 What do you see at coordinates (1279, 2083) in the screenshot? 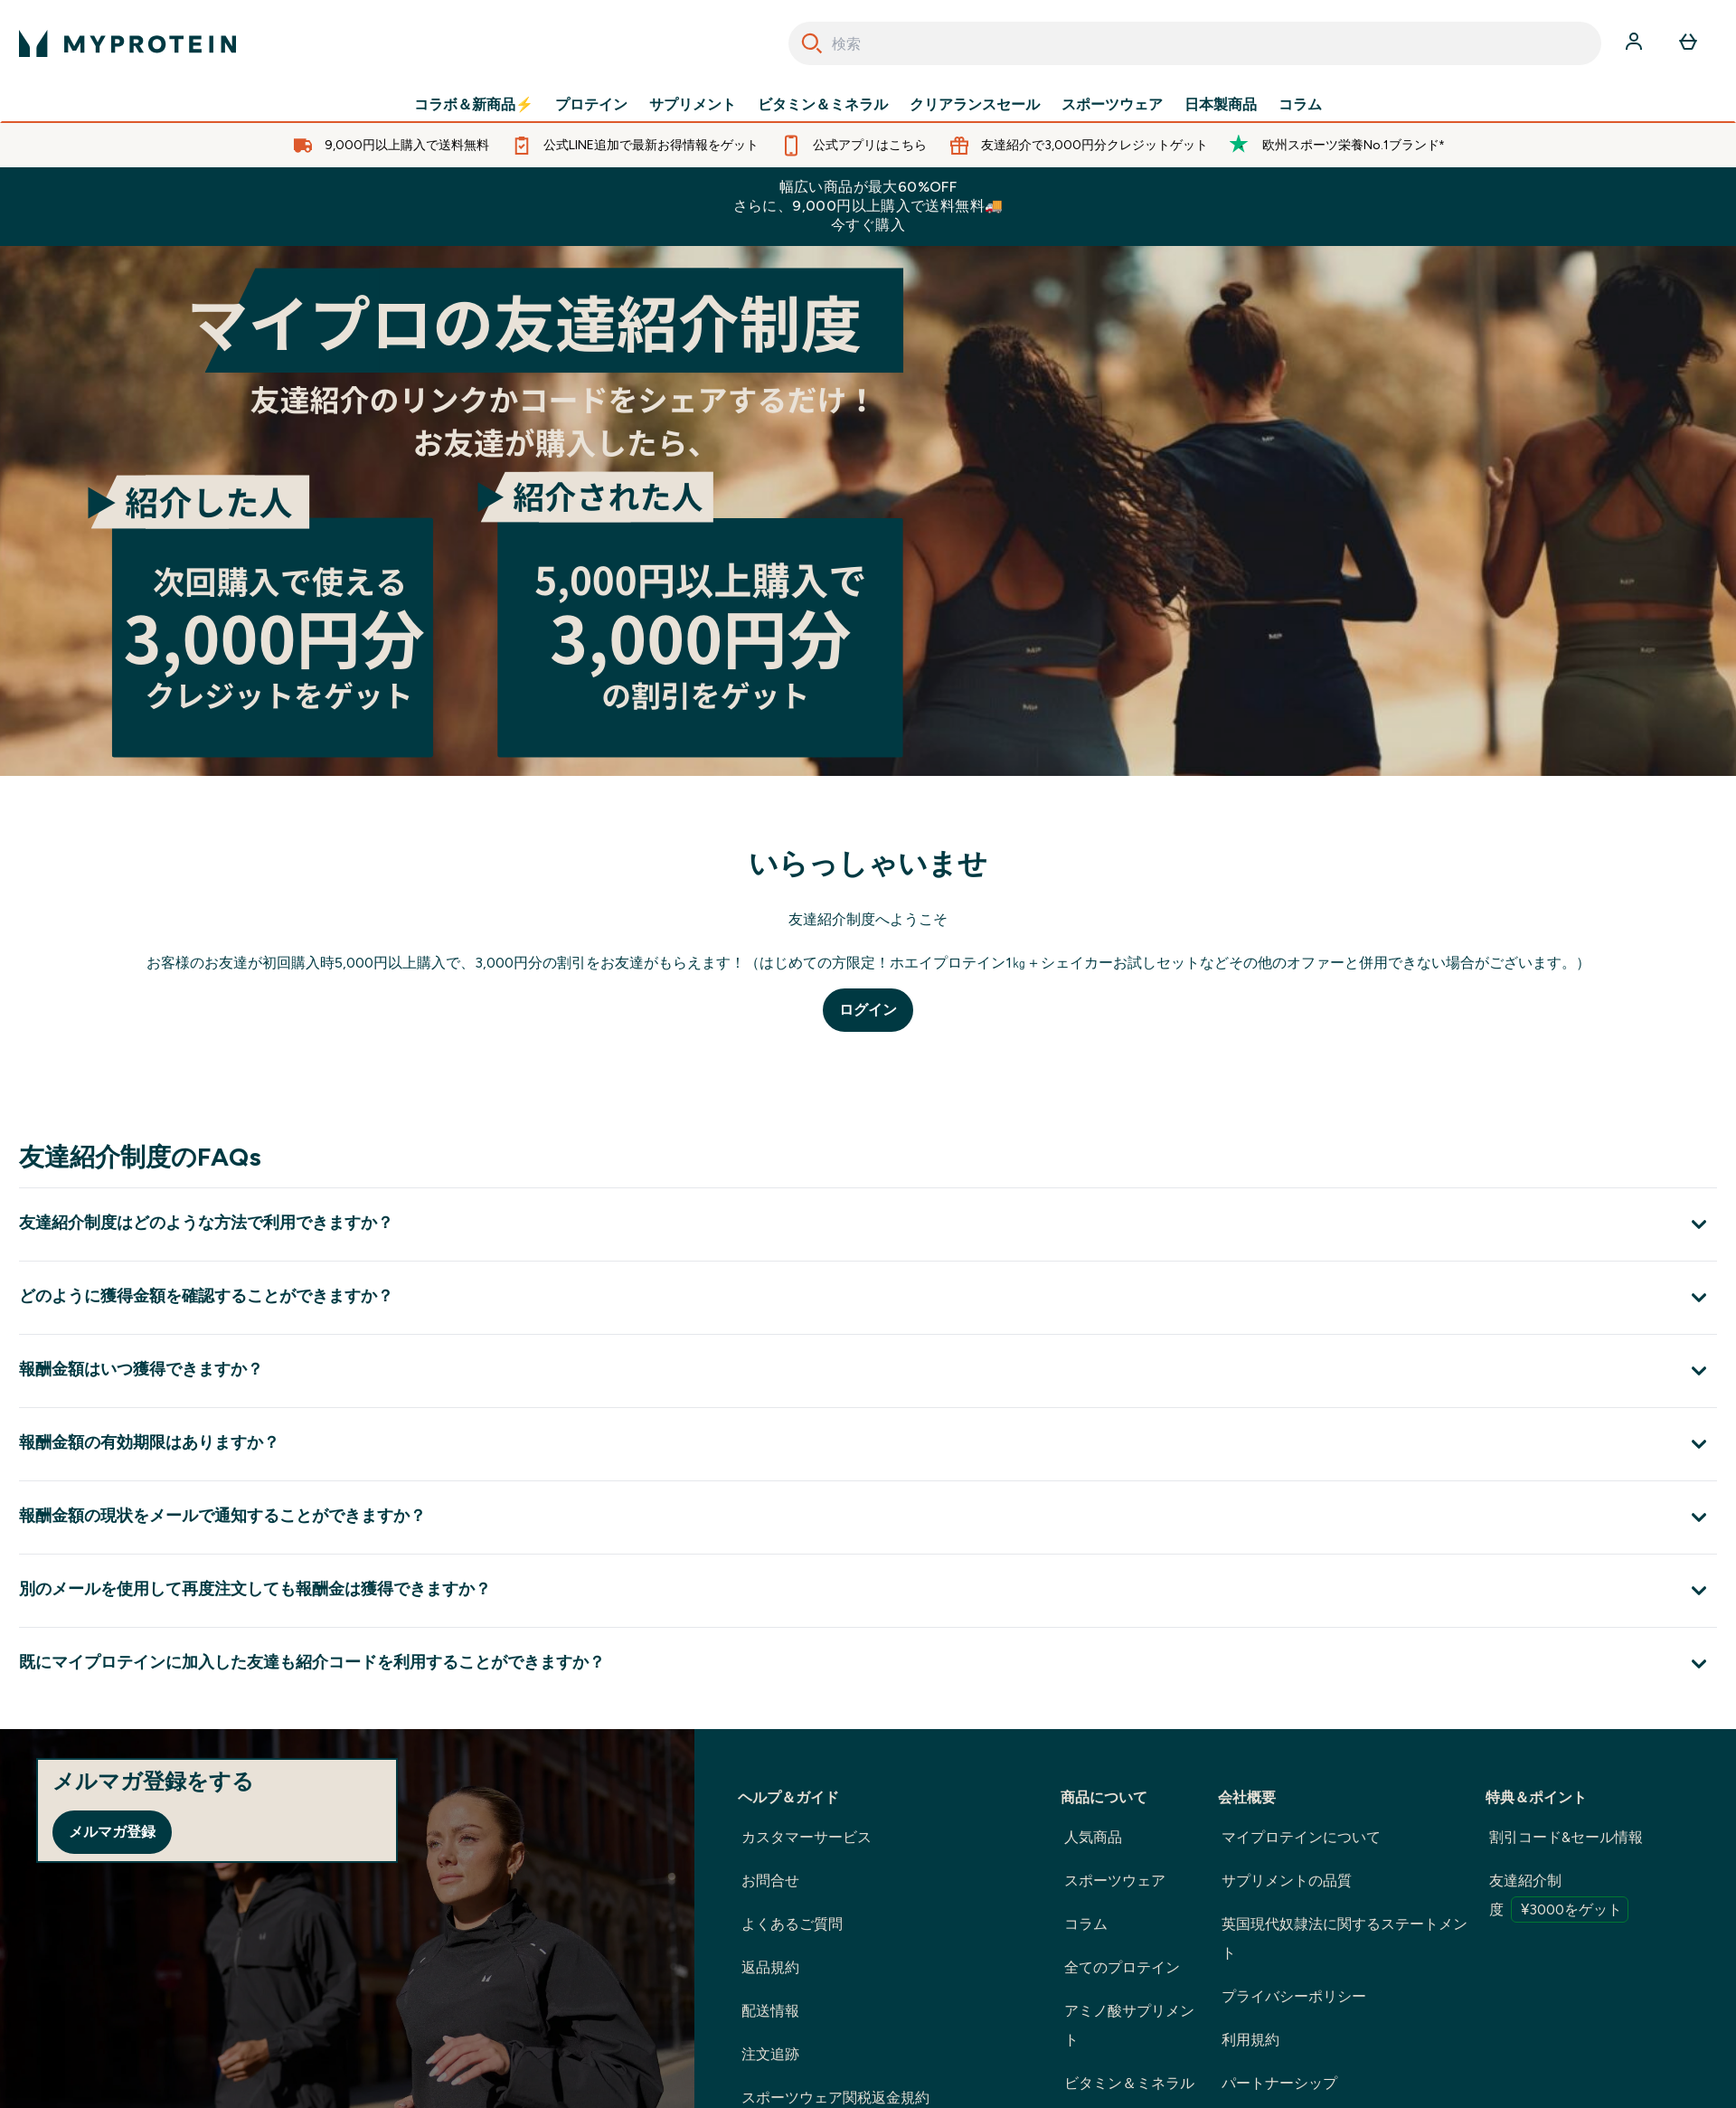
I see `パートナーシップ` at bounding box center [1279, 2083].